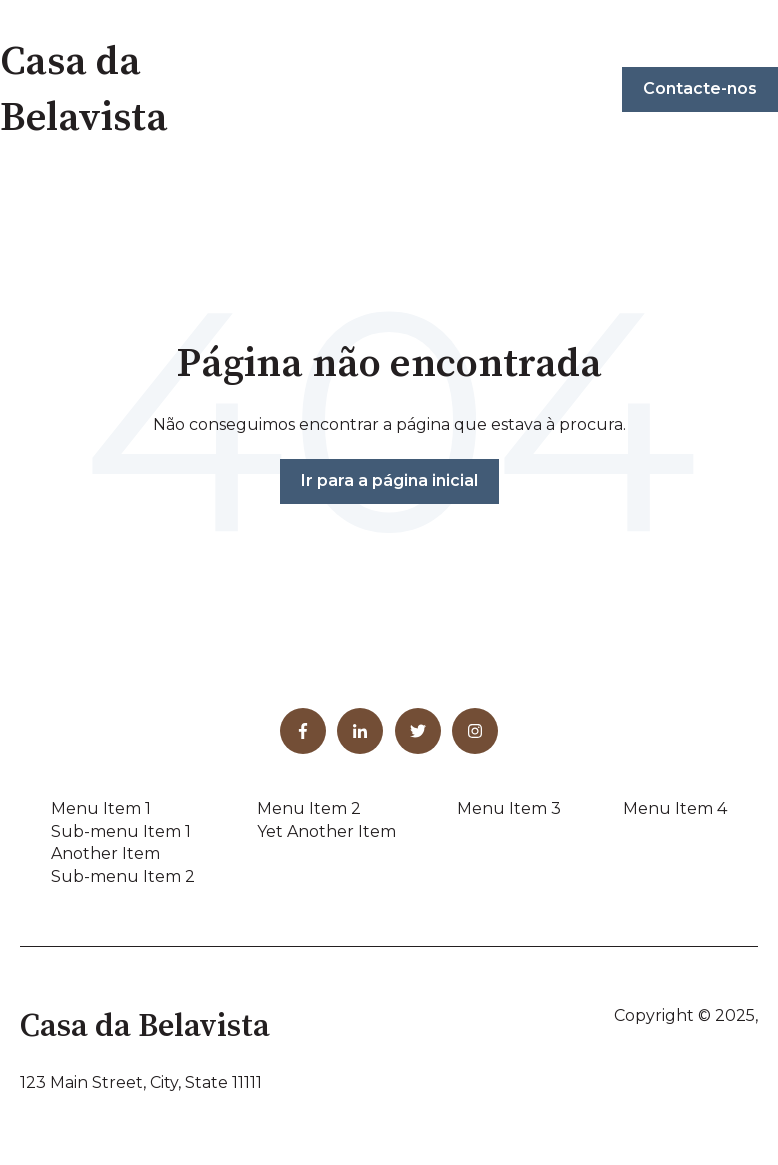  Describe the element at coordinates (105, 853) in the screenshot. I see `Another Item` at that location.